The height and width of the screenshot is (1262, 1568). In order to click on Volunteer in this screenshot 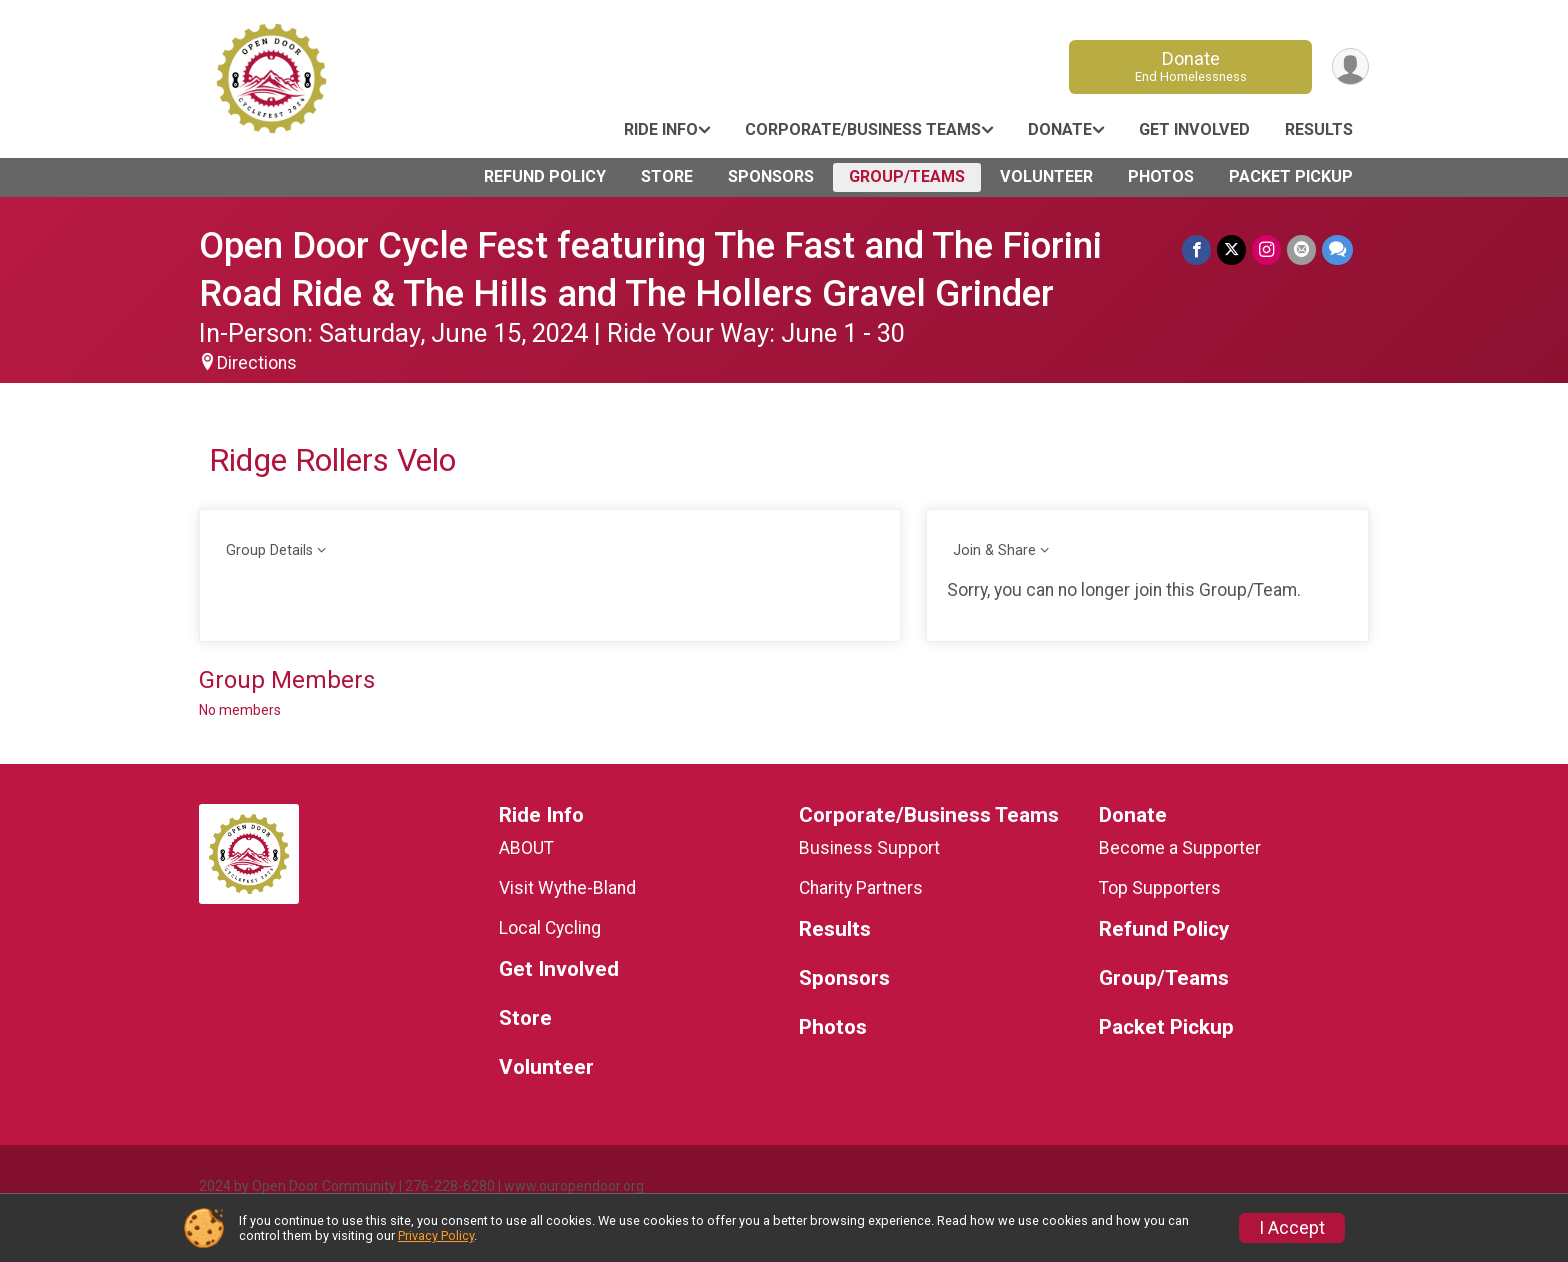, I will do `click(1046, 176)`.